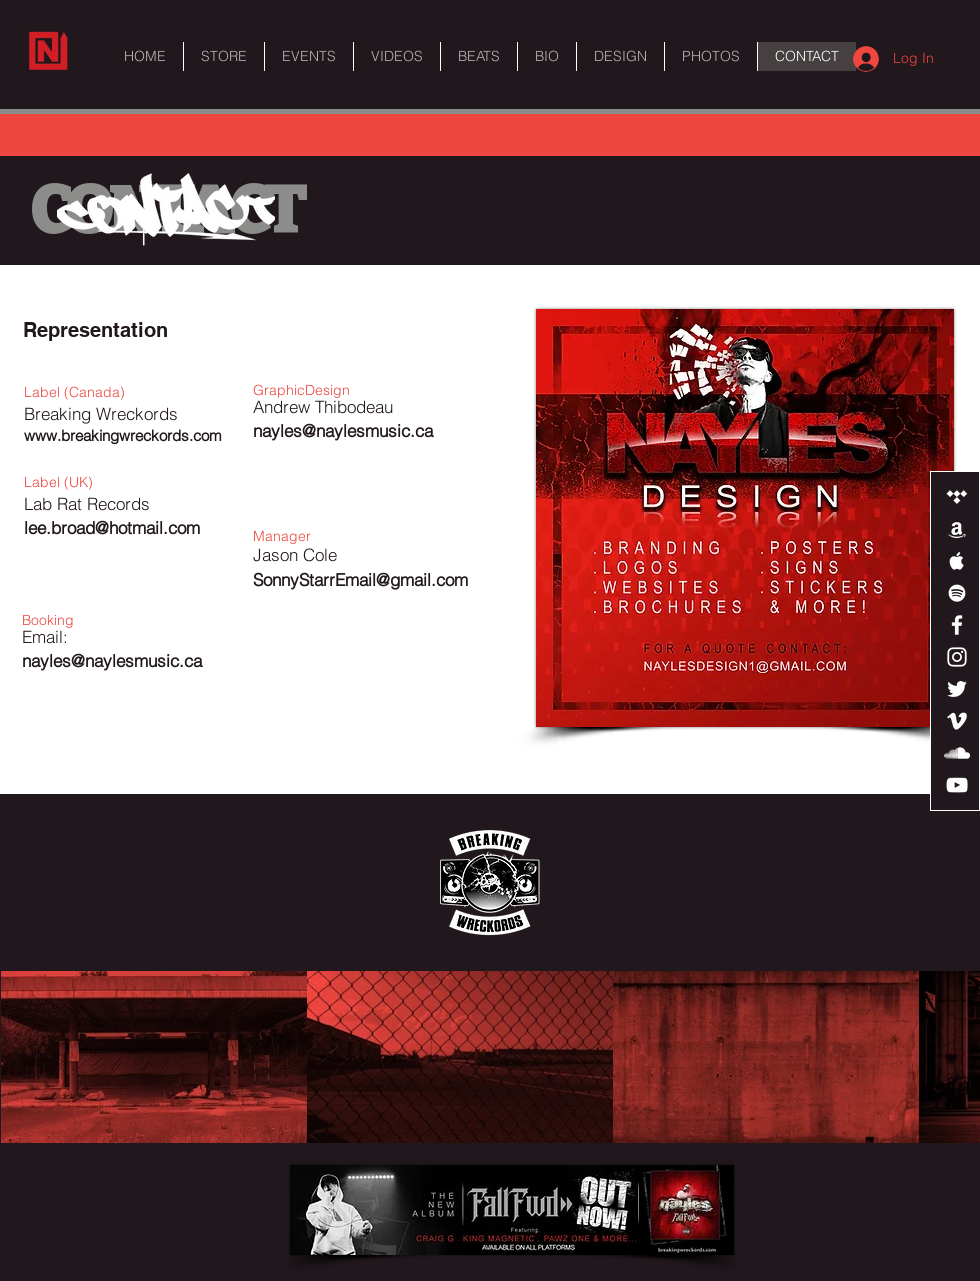  I want to click on [White Instagram Icon], so click(957, 657).